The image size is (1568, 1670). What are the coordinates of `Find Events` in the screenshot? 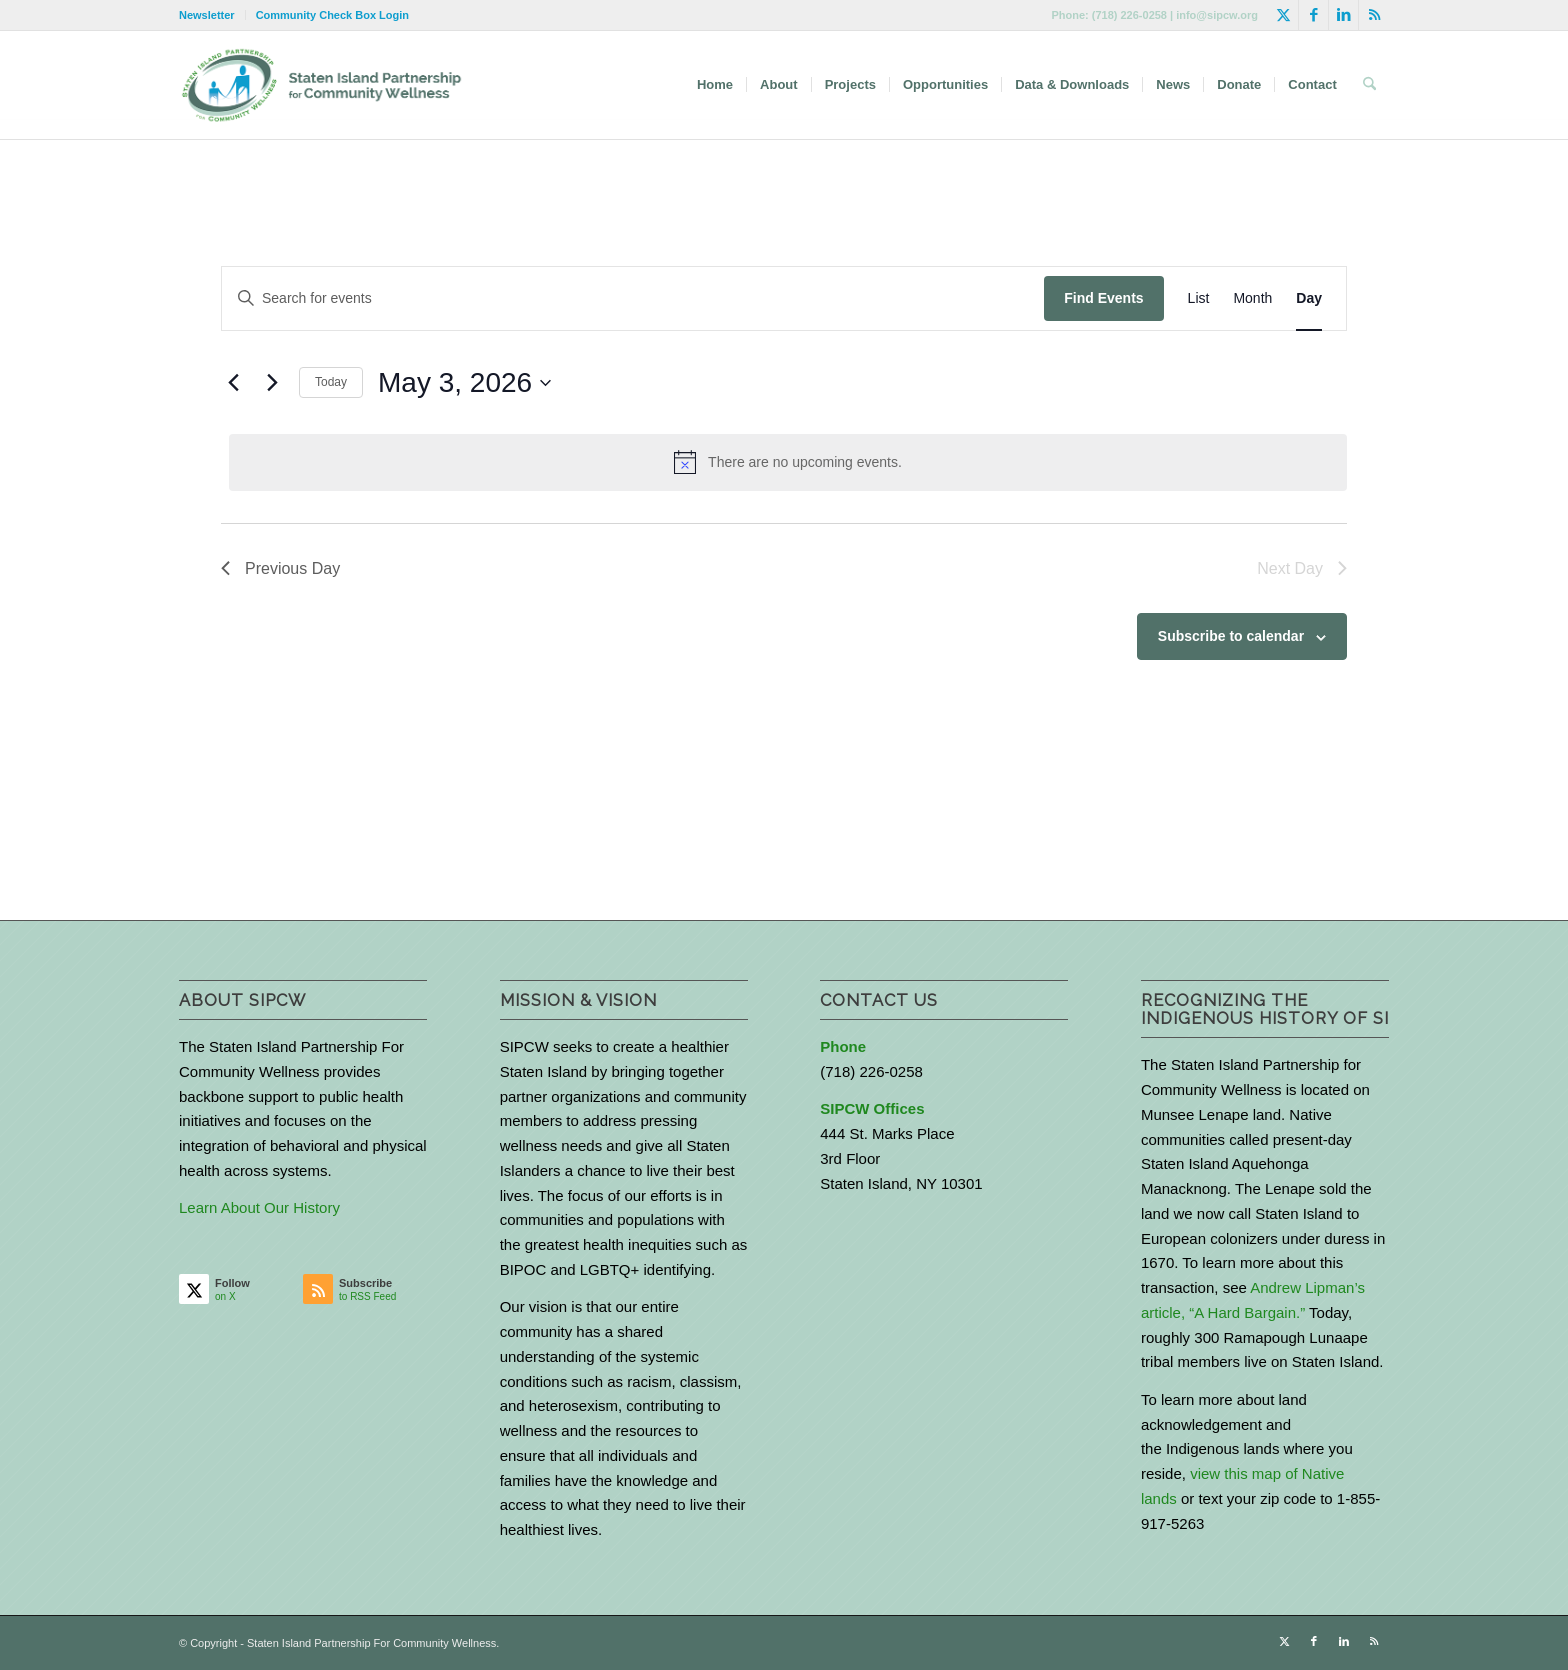 It's located at (1103, 298).